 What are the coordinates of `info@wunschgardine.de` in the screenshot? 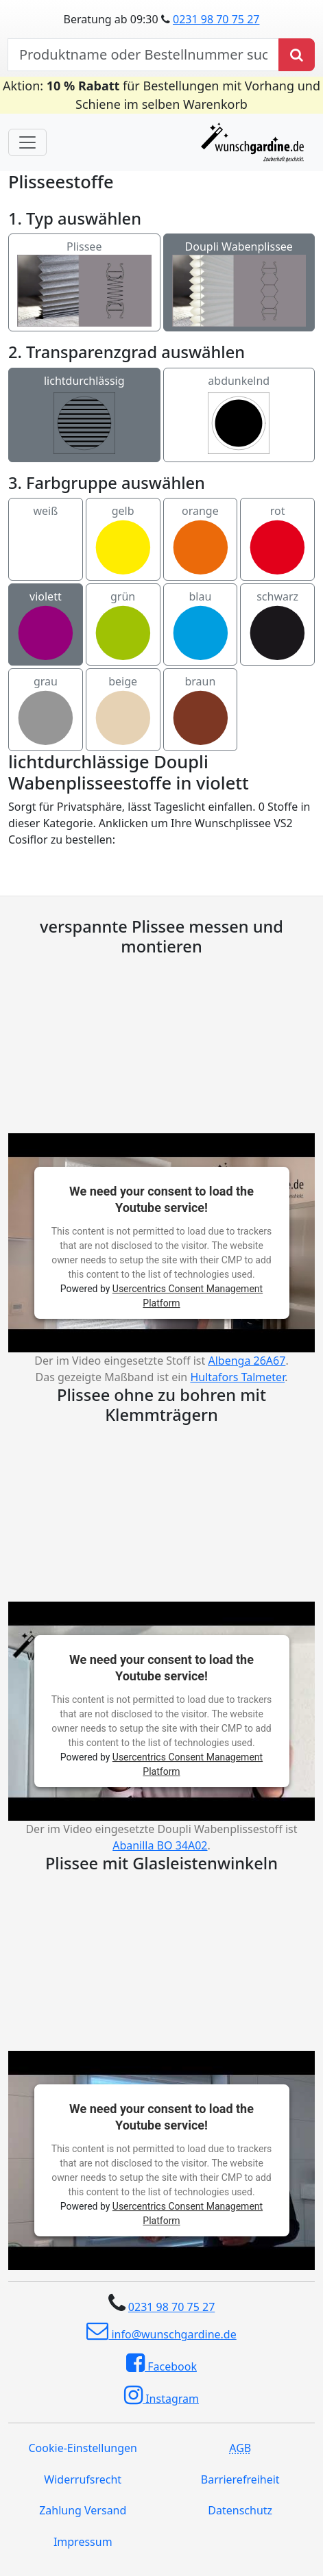 It's located at (161, 2331).